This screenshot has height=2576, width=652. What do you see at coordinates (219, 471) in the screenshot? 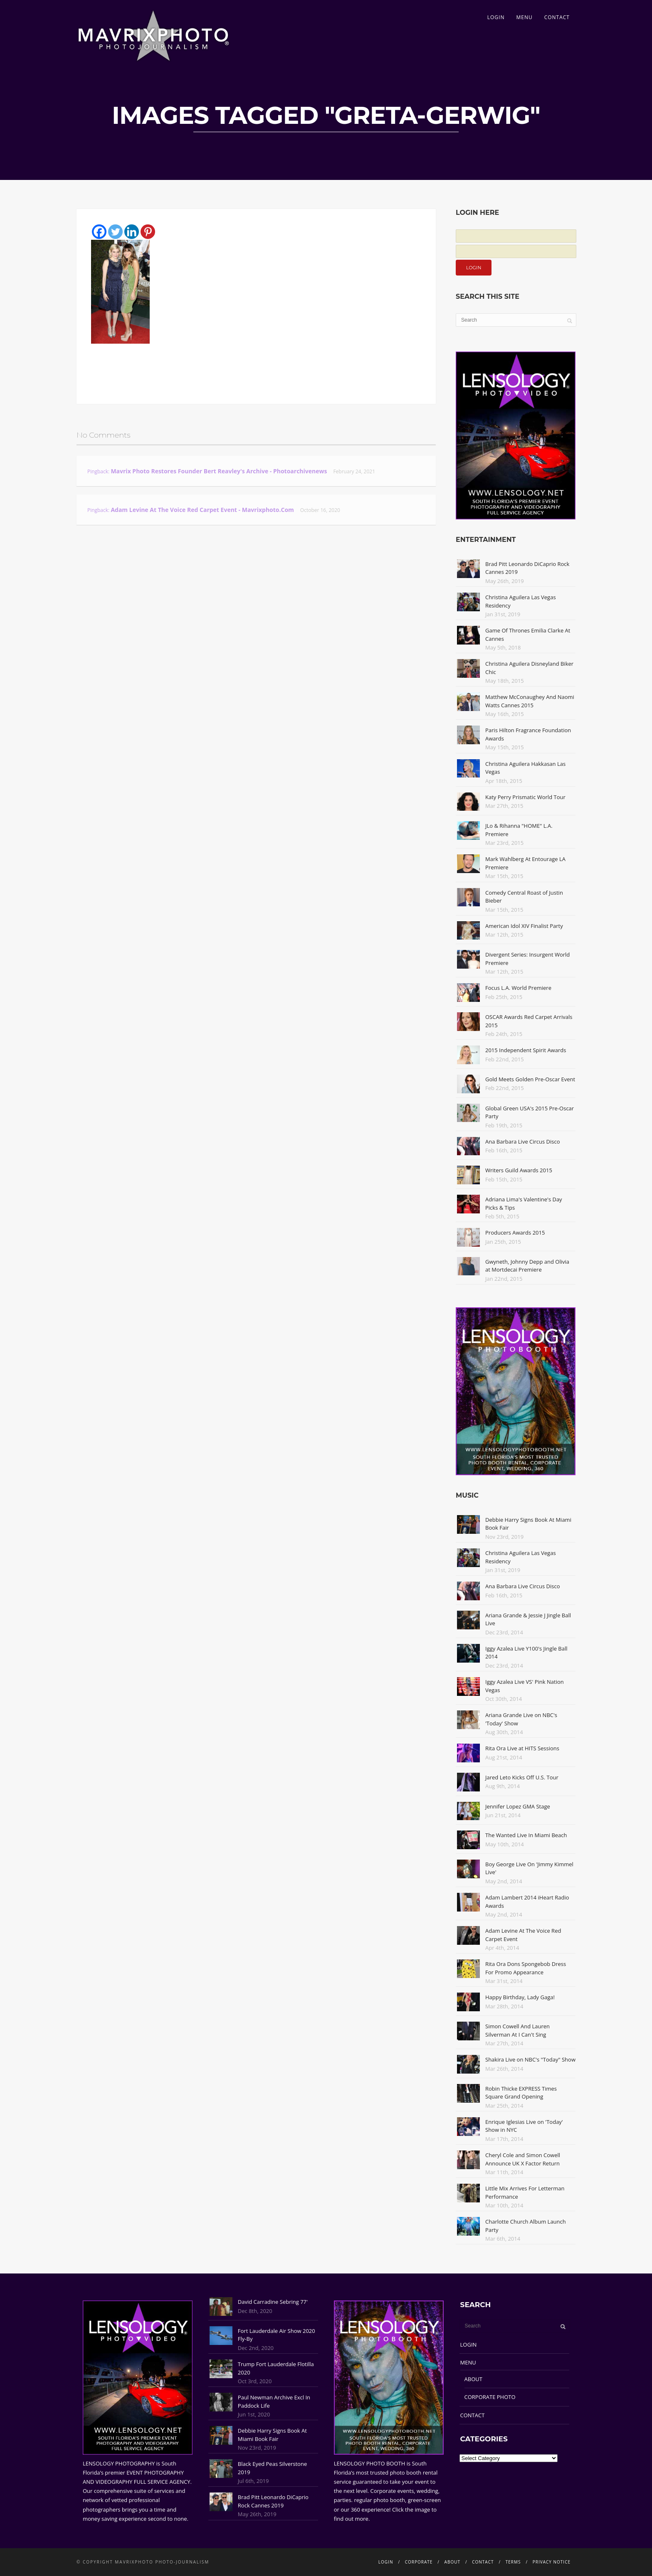
I see `Mavrix Photo restores founder Bert Reavley's archive - Photoarchivenews` at bounding box center [219, 471].